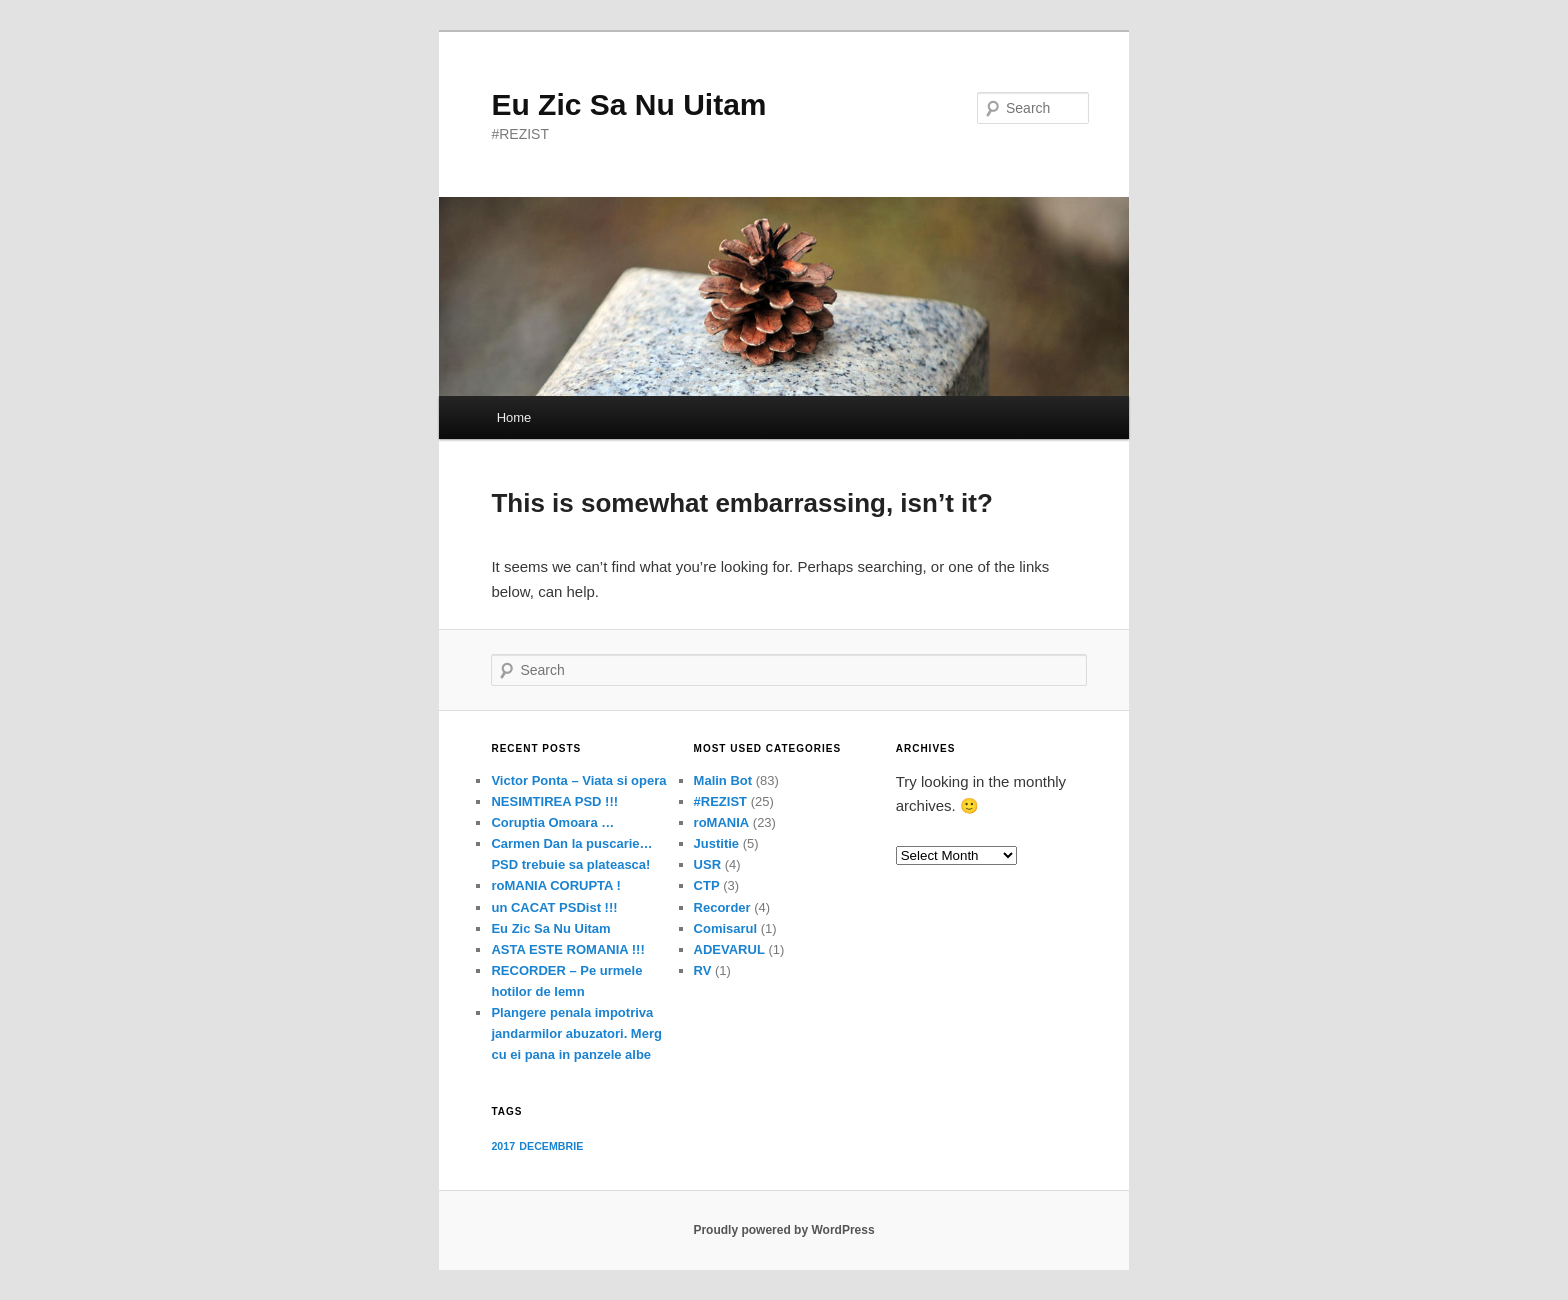  I want to click on Coruptia Omoara …, so click(552, 822).